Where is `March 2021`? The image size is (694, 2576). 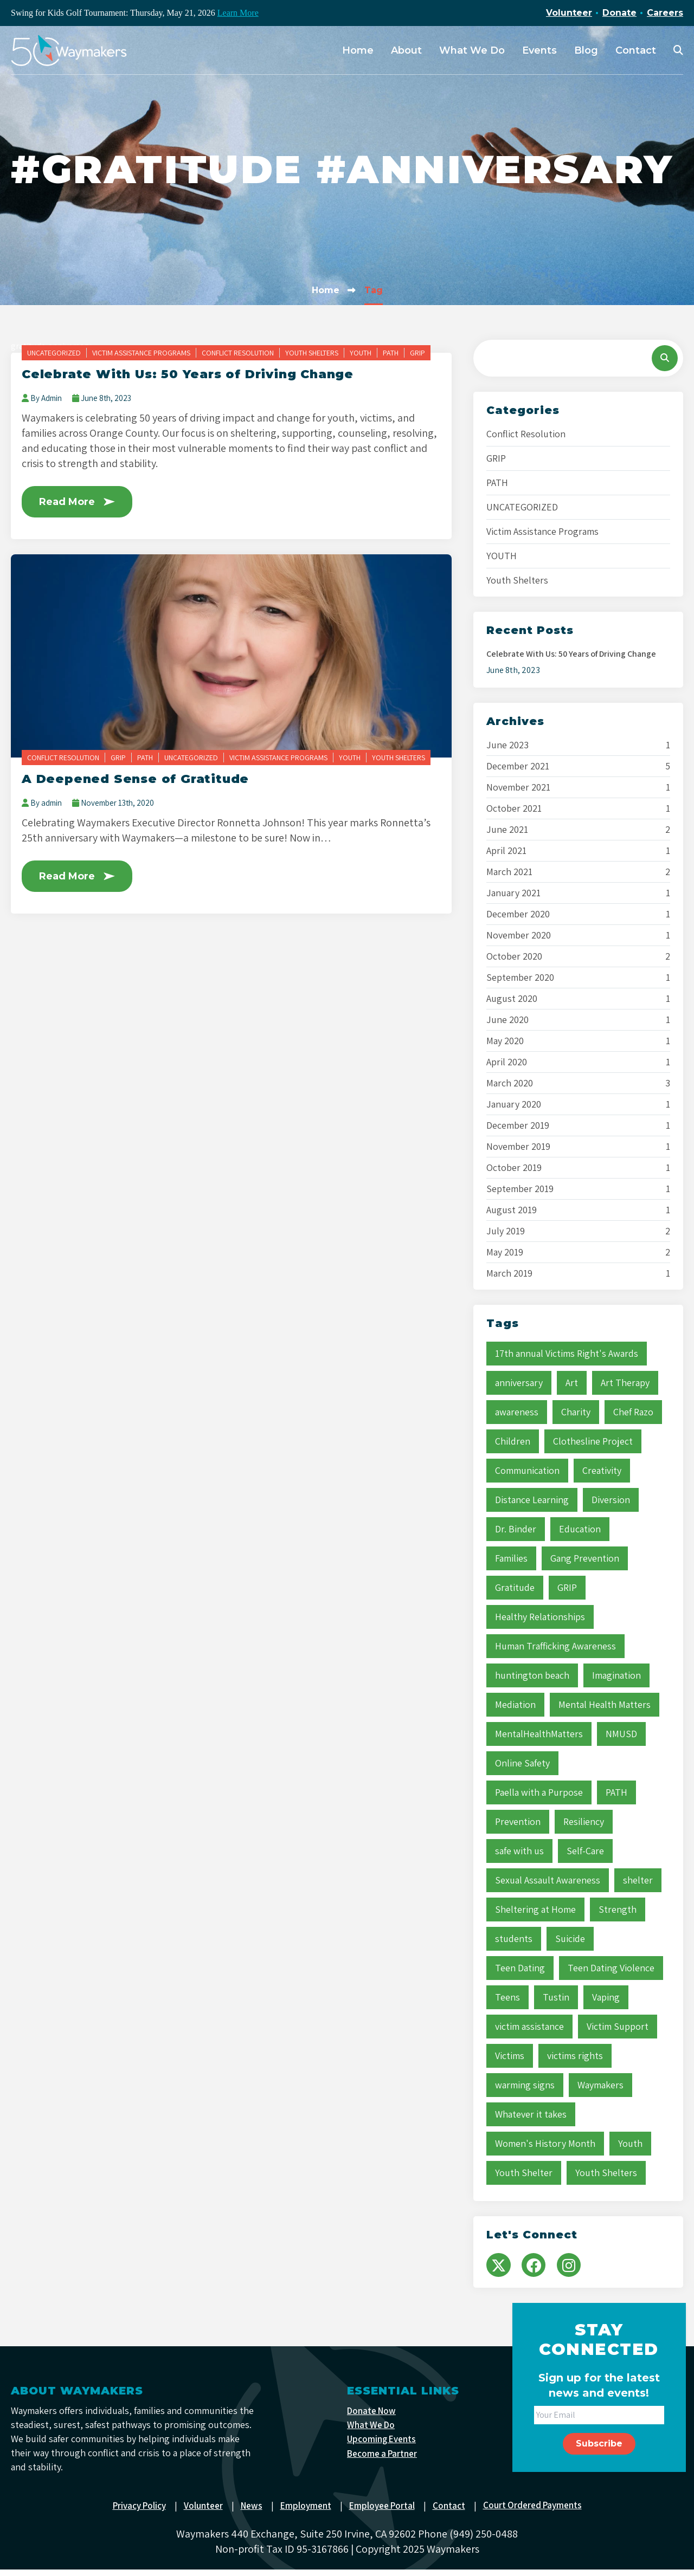
March 2021 is located at coordinates (509, 871).